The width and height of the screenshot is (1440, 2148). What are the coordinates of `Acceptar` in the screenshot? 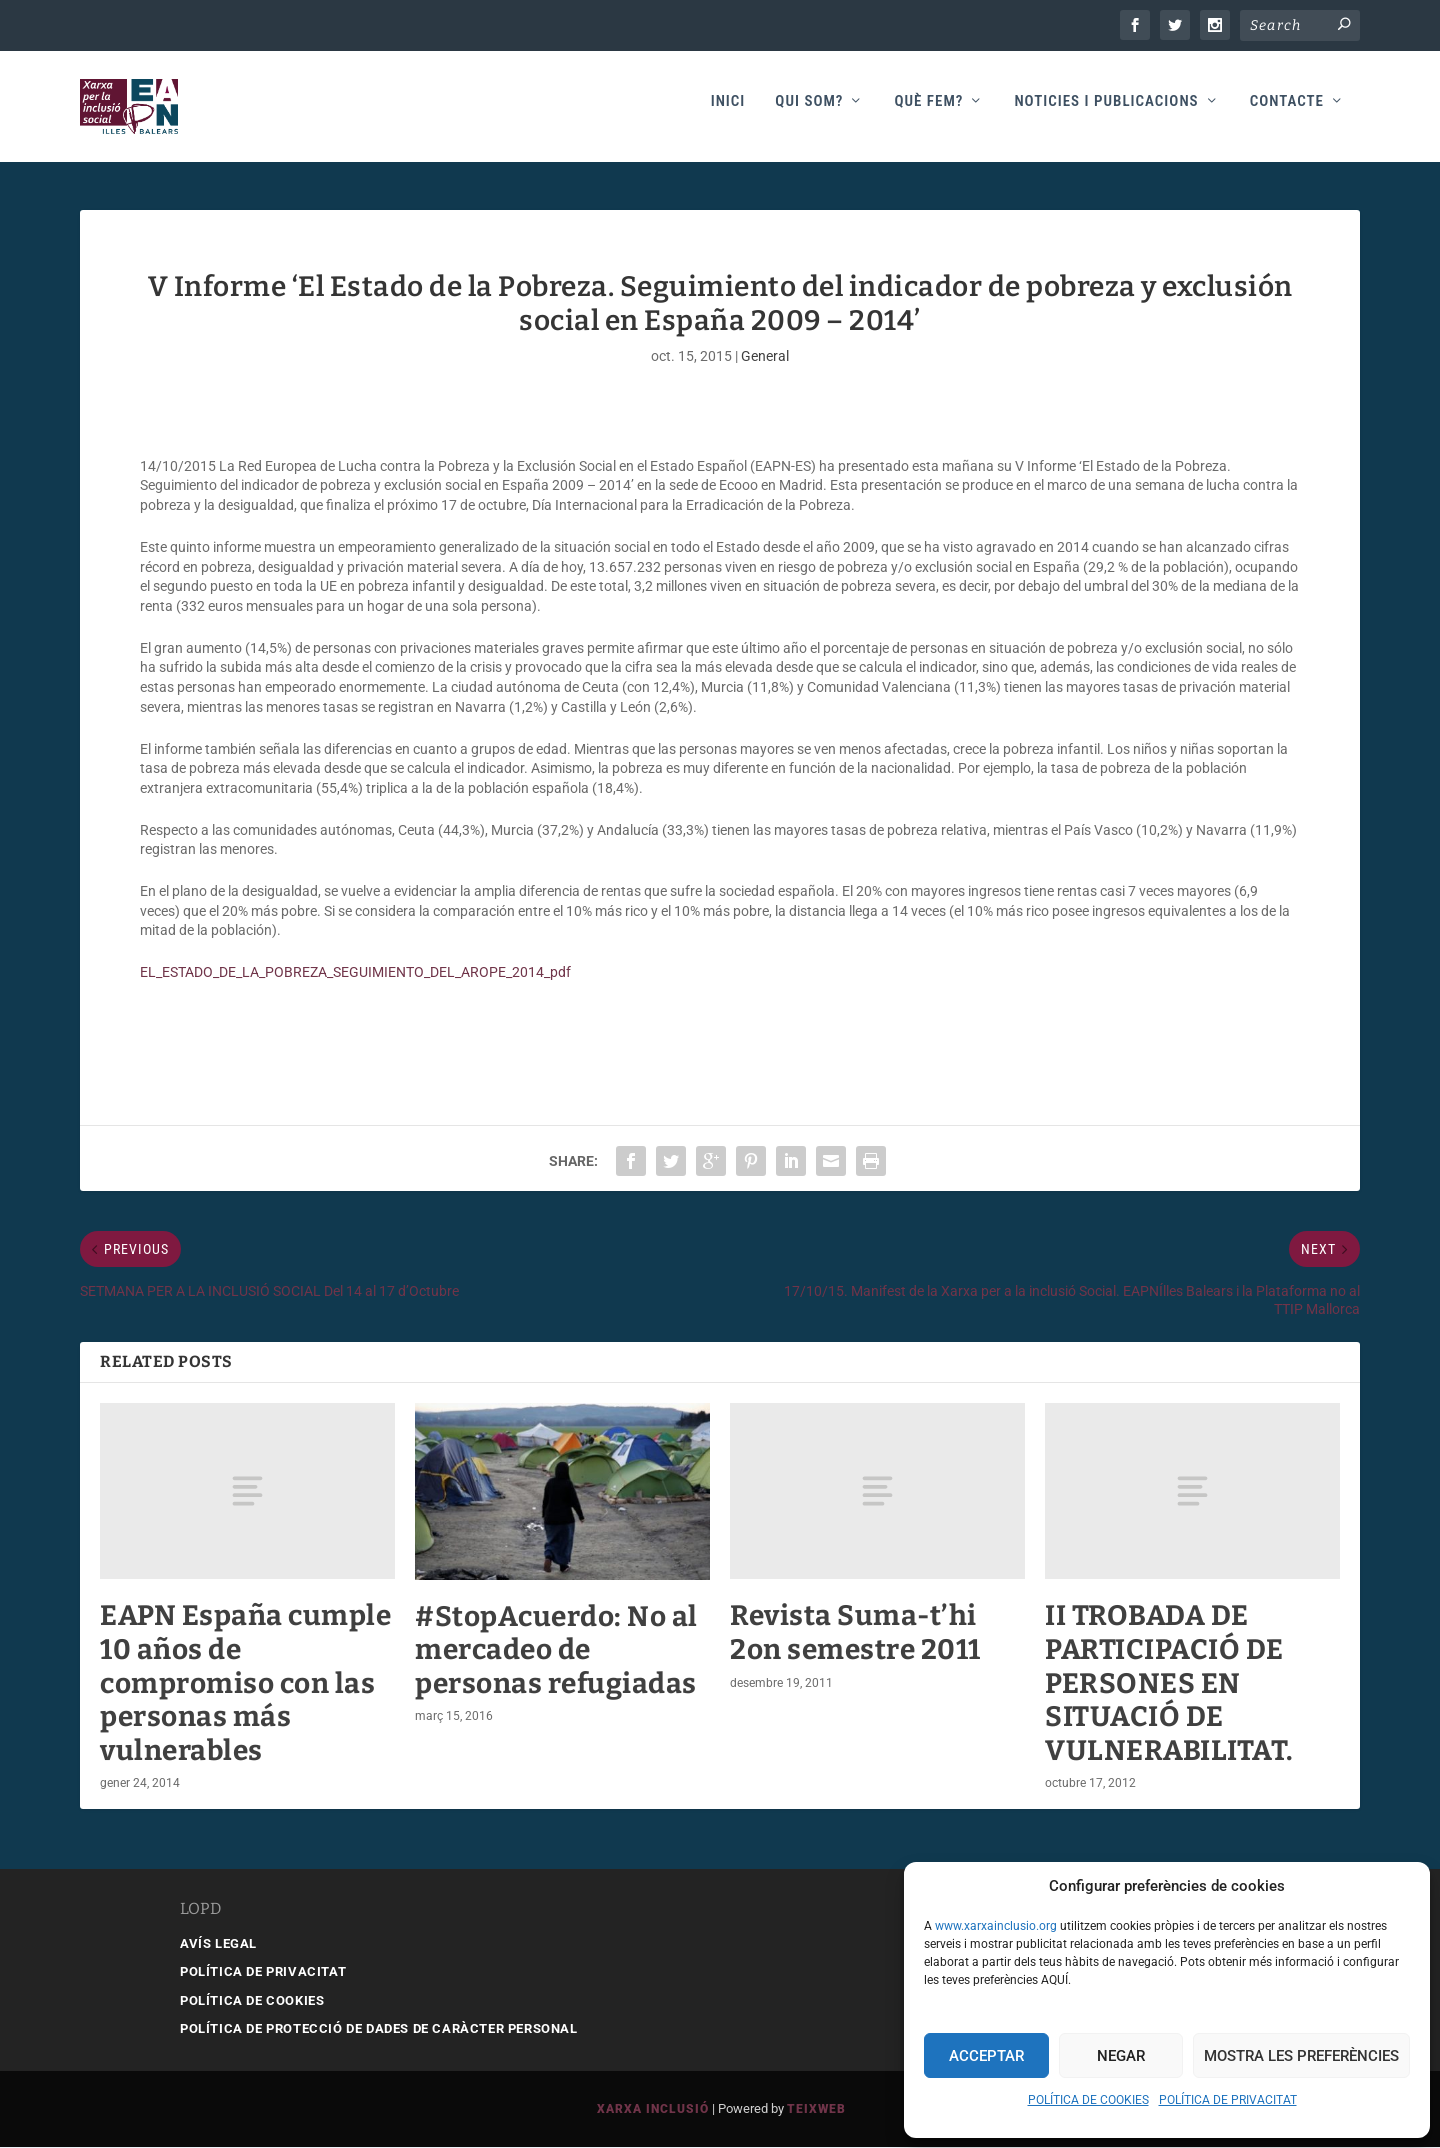 It's located at (986, 2056).